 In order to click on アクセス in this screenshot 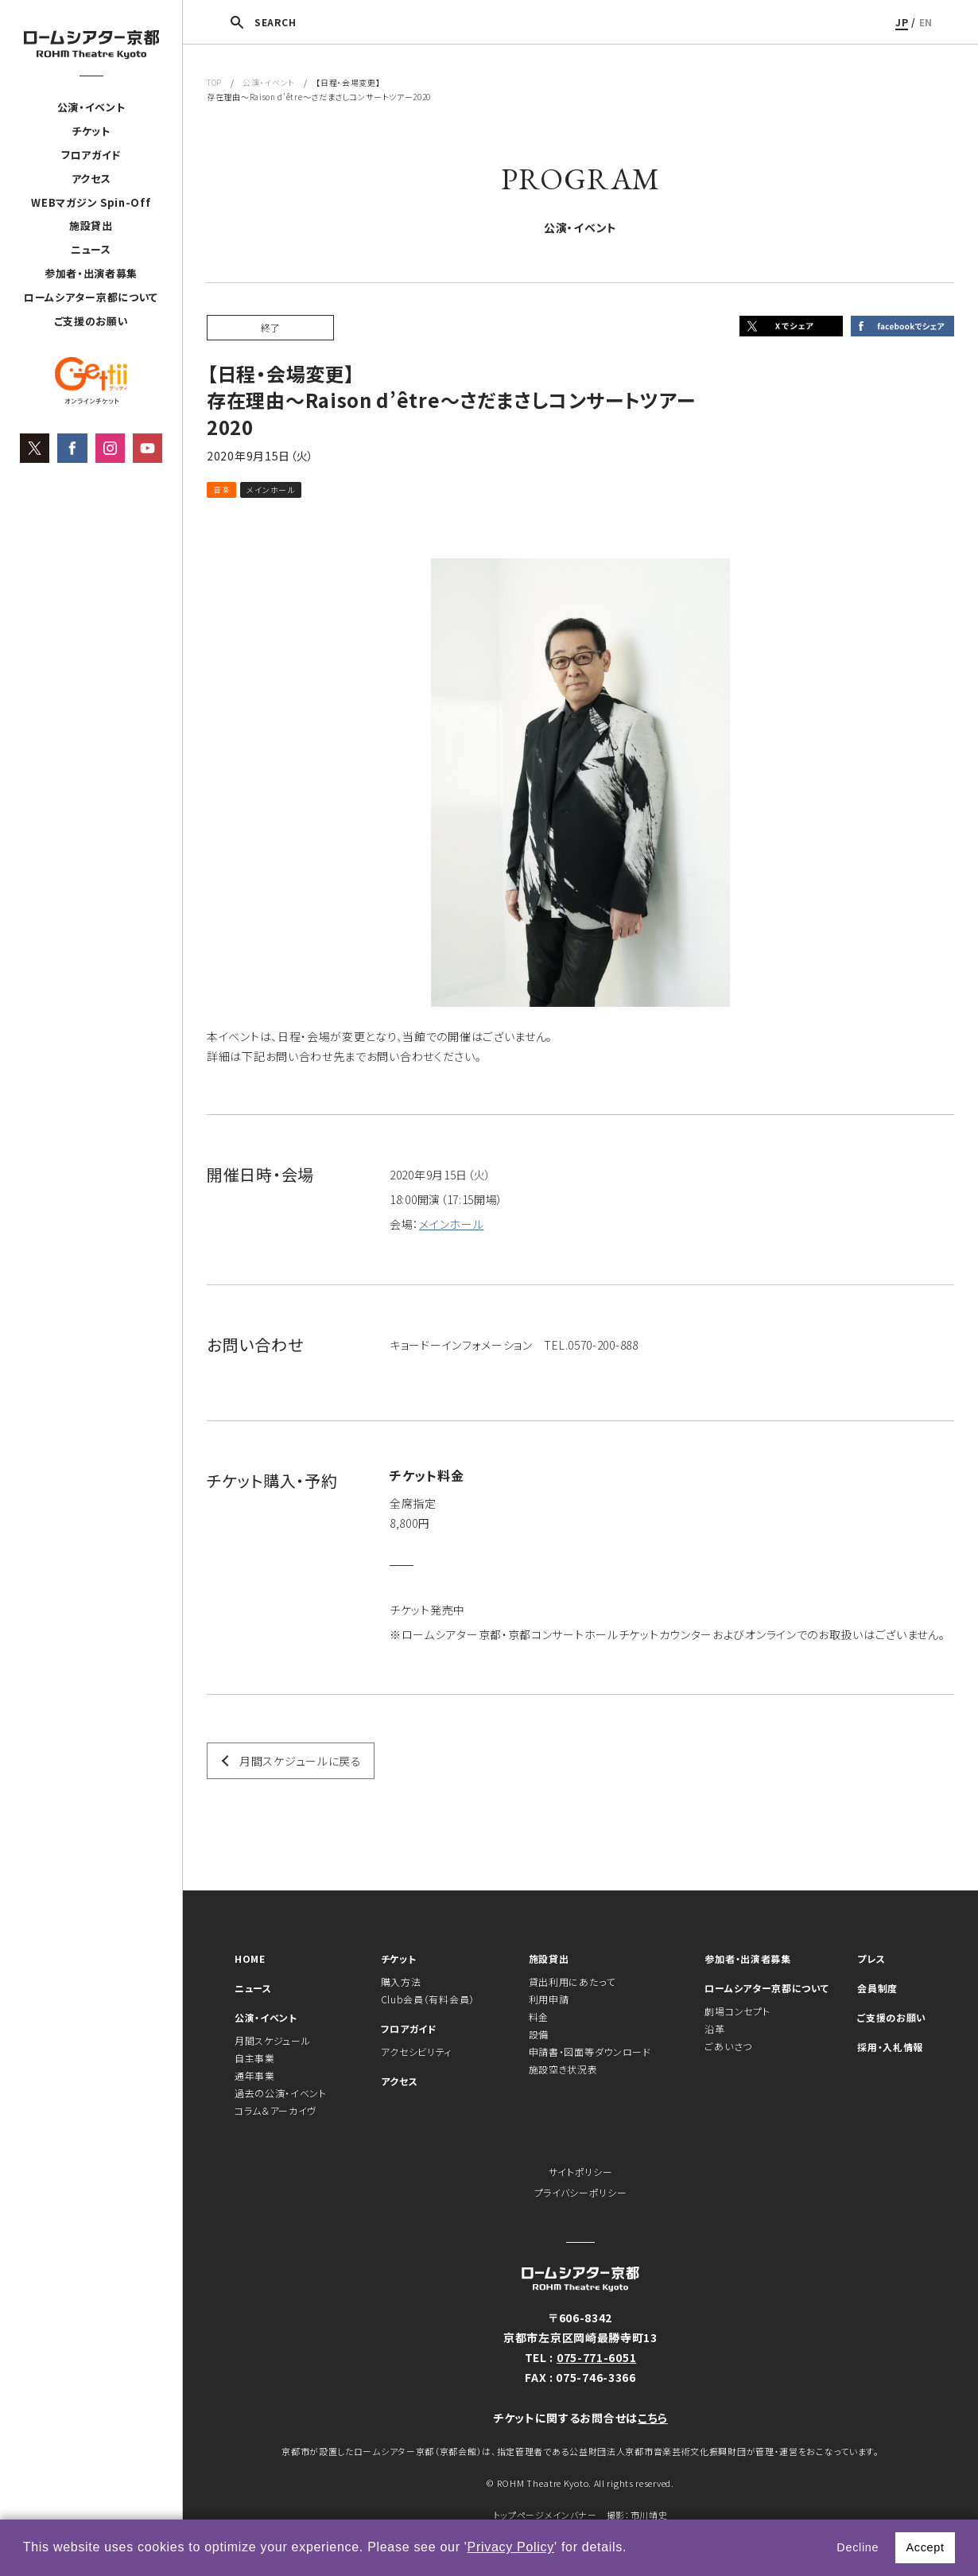, I will do `click(91, 178)`.